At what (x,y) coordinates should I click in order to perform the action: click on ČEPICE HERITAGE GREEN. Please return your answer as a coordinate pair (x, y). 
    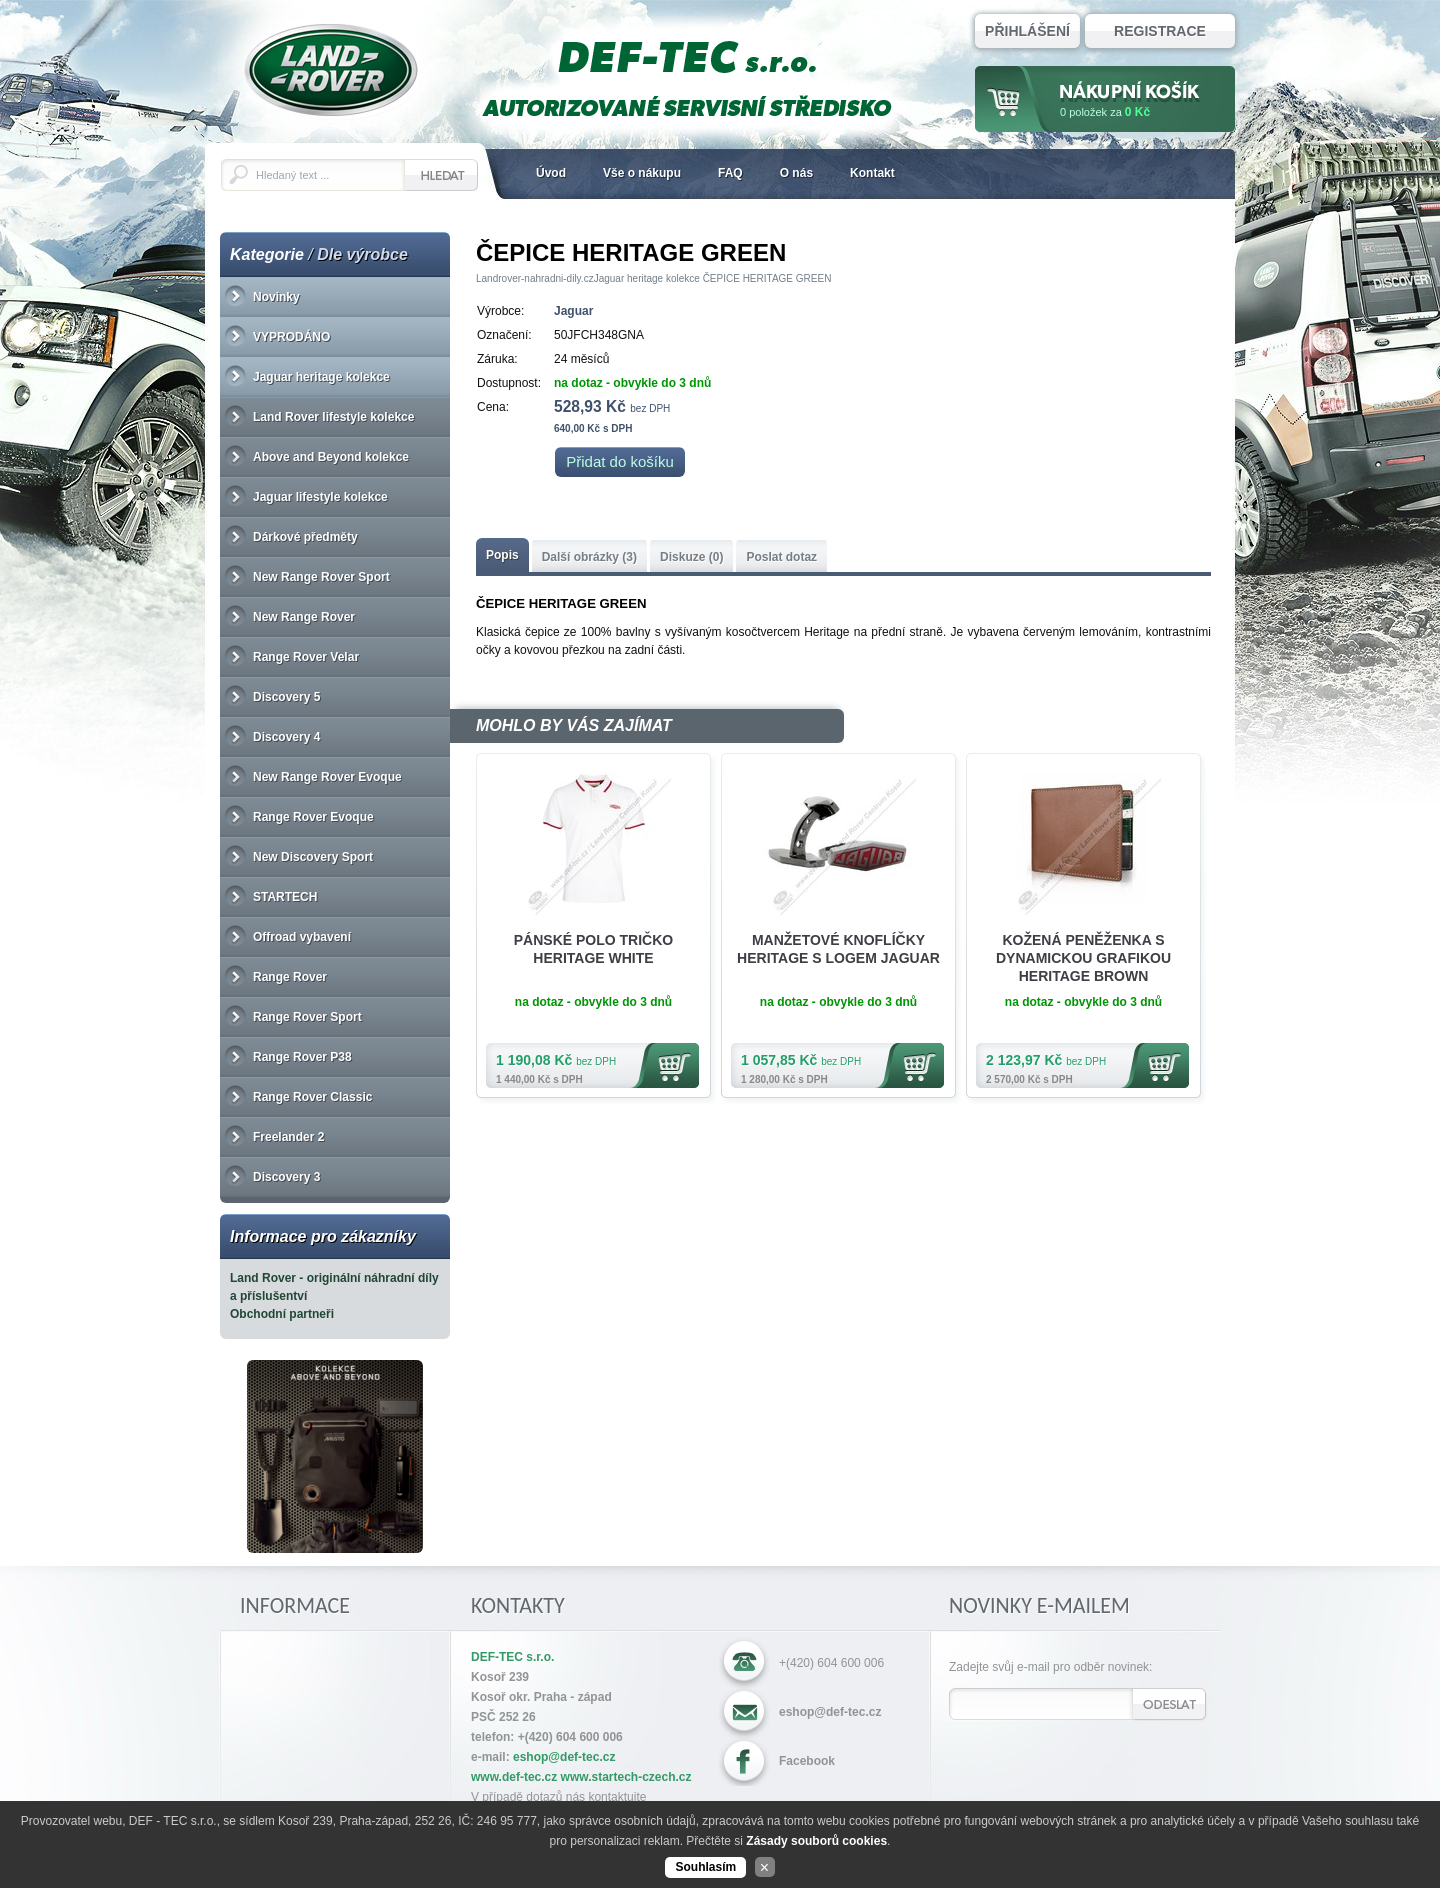
    Looking at the image, I should click on (767, 278).